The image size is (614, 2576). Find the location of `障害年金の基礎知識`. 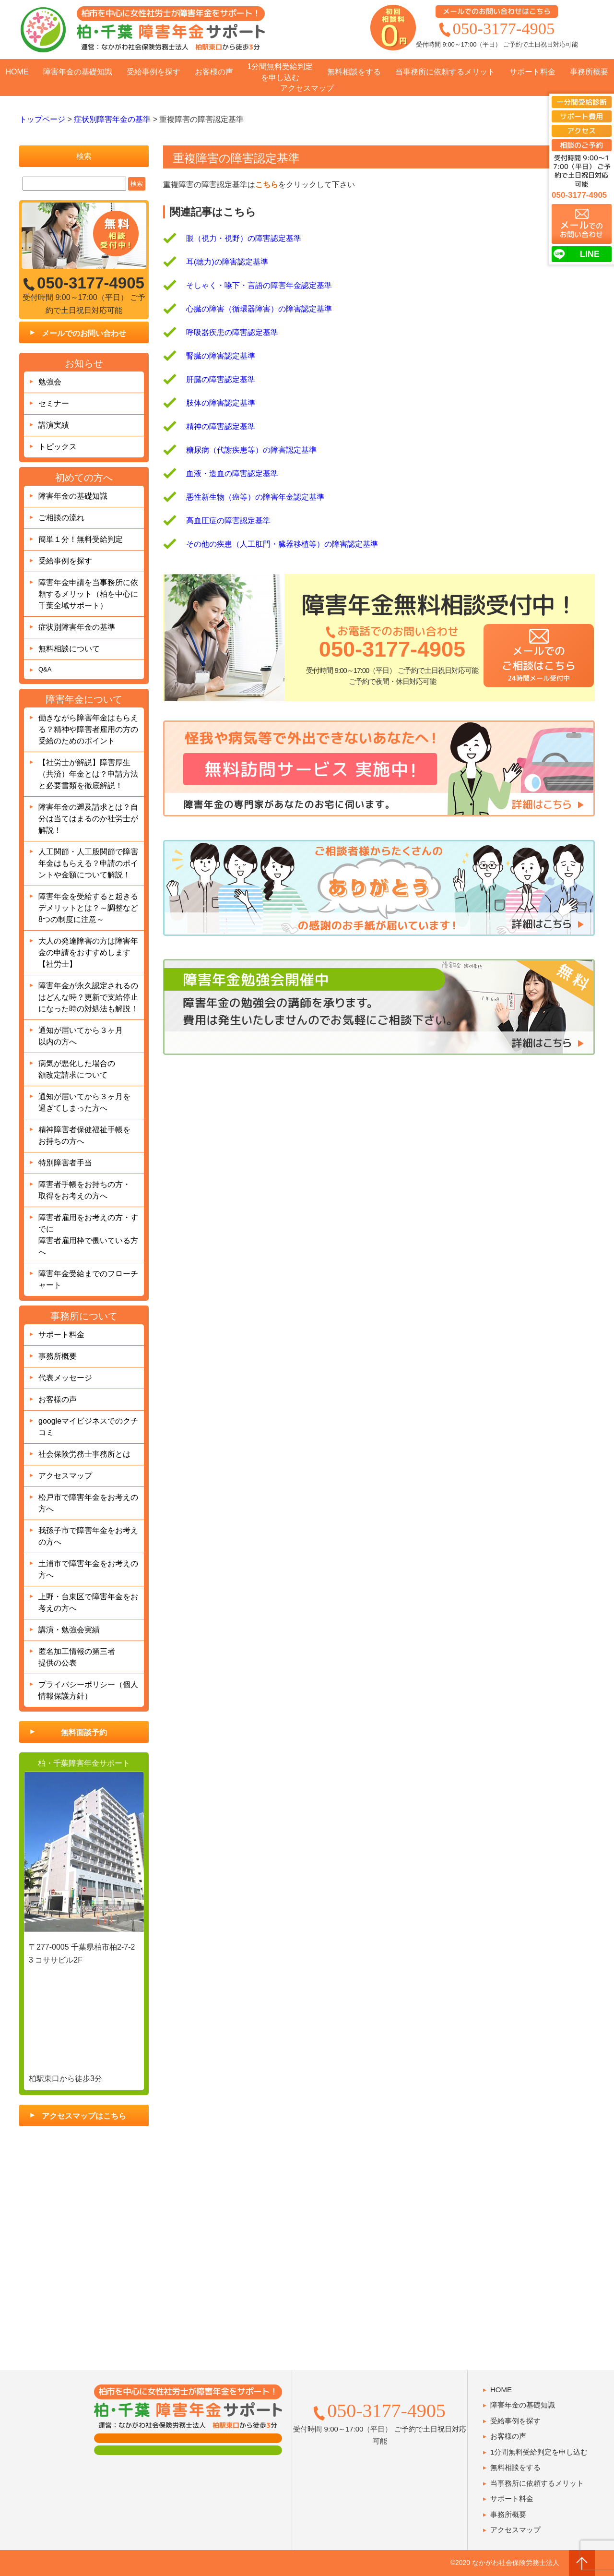

障害年金の基礎知識 is located at coordinates (77, 72).